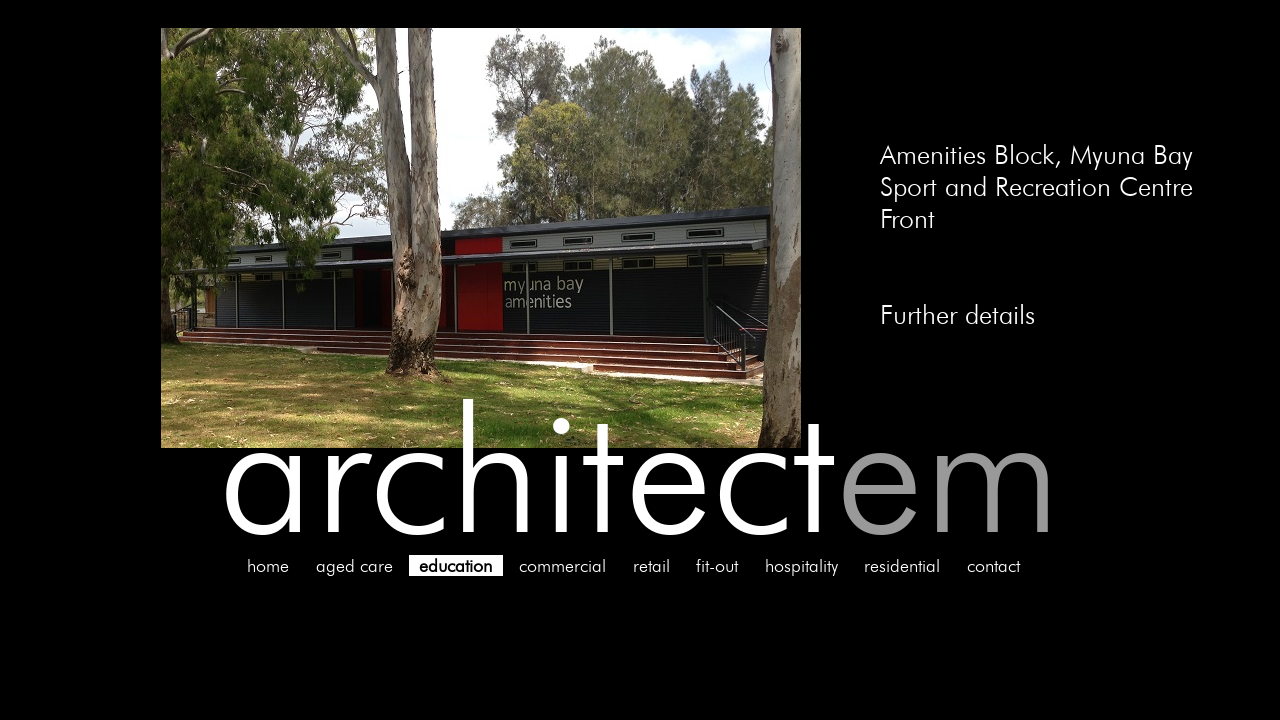 The width and height of the screenshot is (1280, 720). What do you see at coordinates (651, 565) in the screenshot?
I see `retail` at bounding box center [651, 565].